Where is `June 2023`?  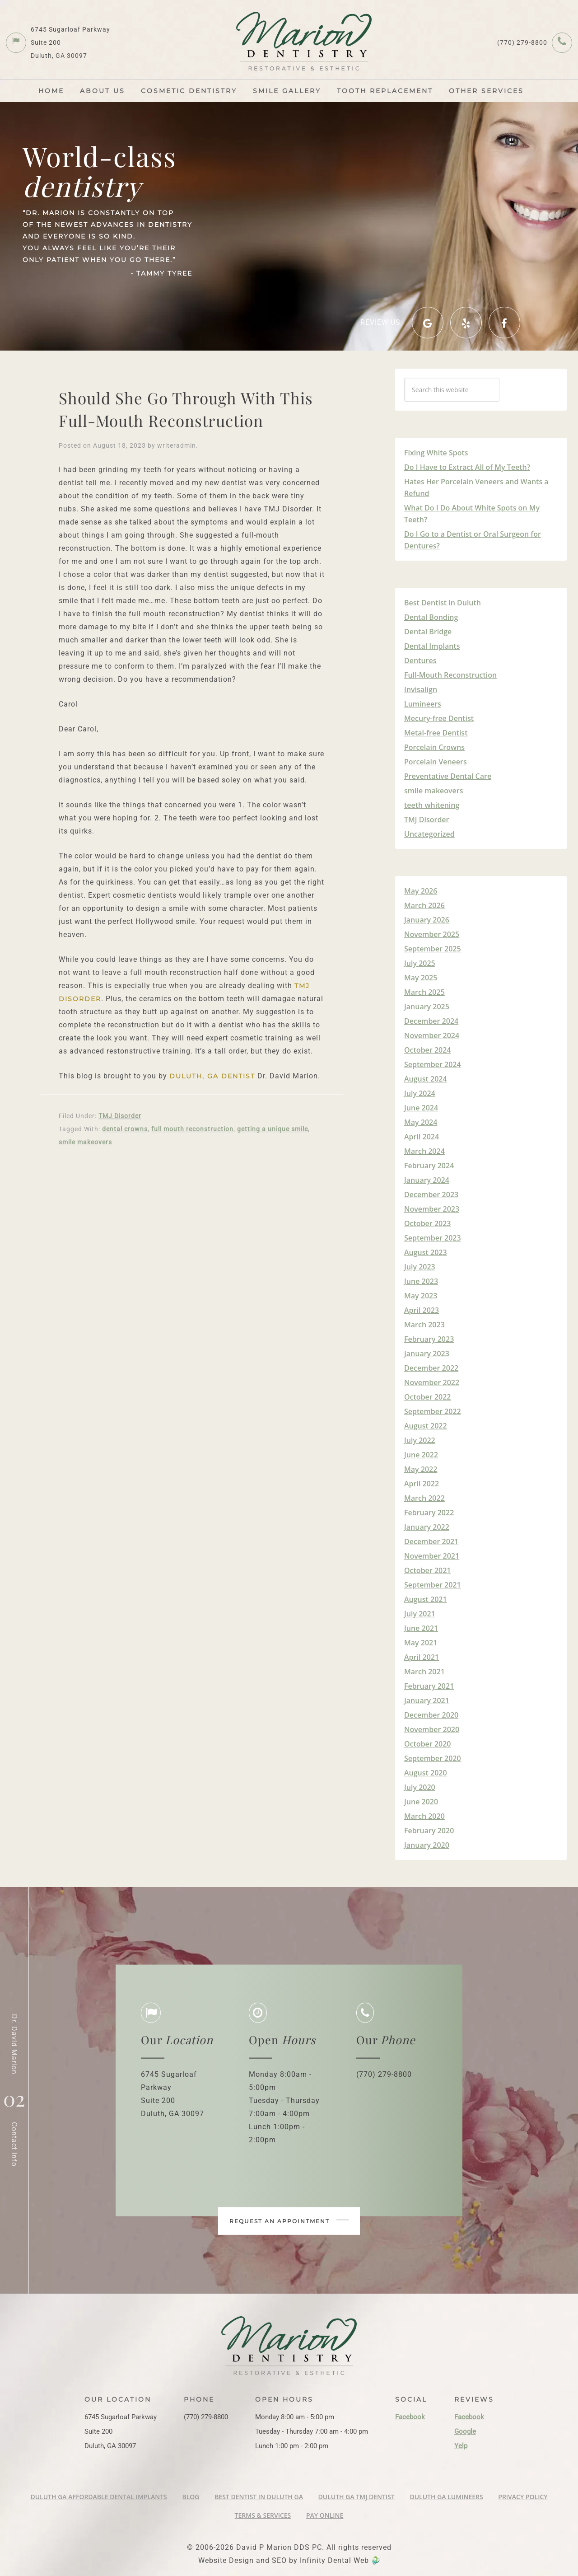 June 2023 is located at coordinates (421, 1281).